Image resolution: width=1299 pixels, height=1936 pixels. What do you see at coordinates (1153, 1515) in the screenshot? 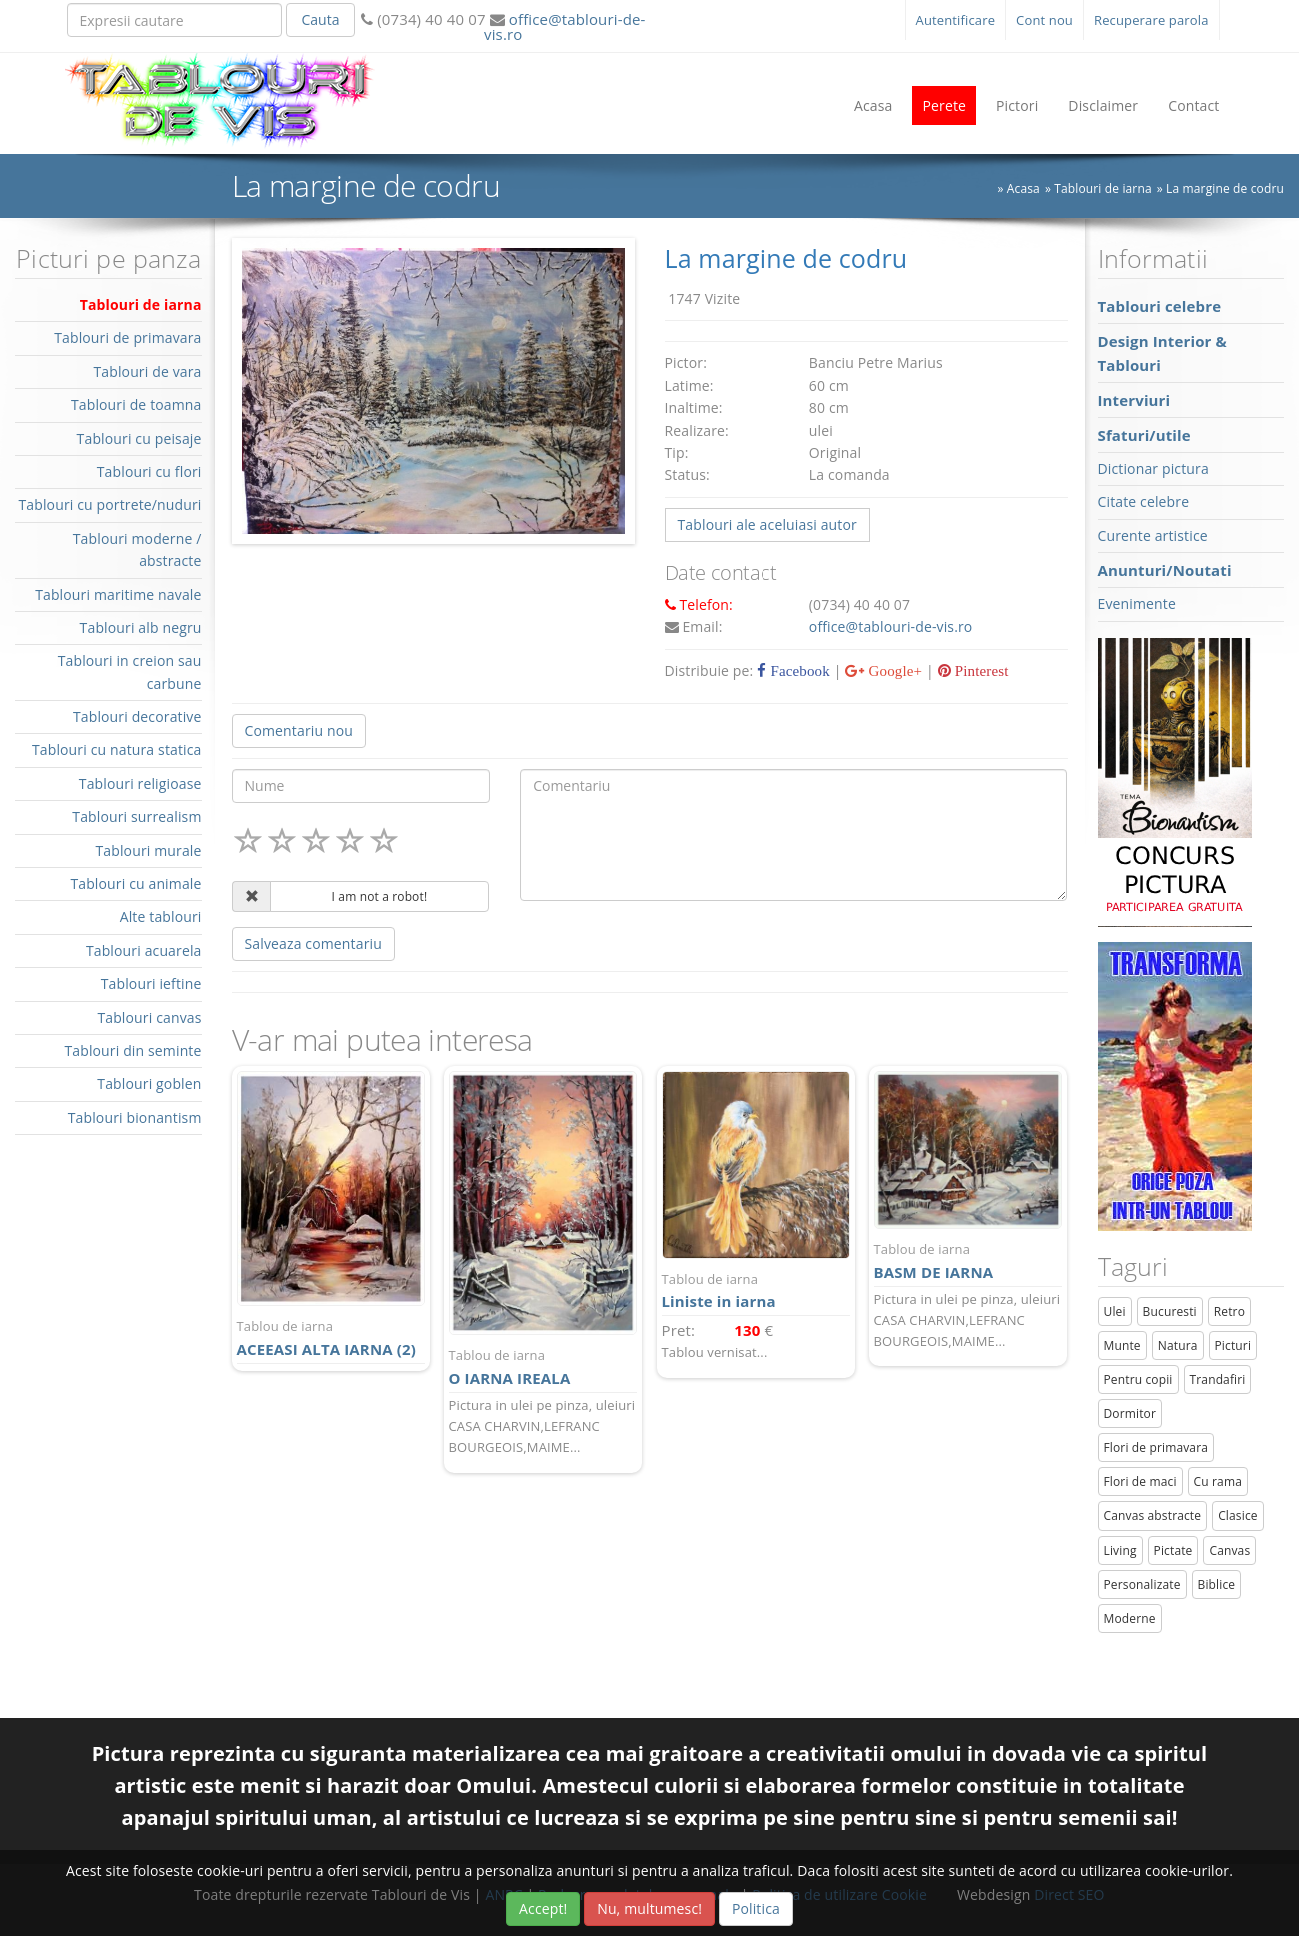
I see `Canvas abstracte` at bounding box center [1153, 1515].